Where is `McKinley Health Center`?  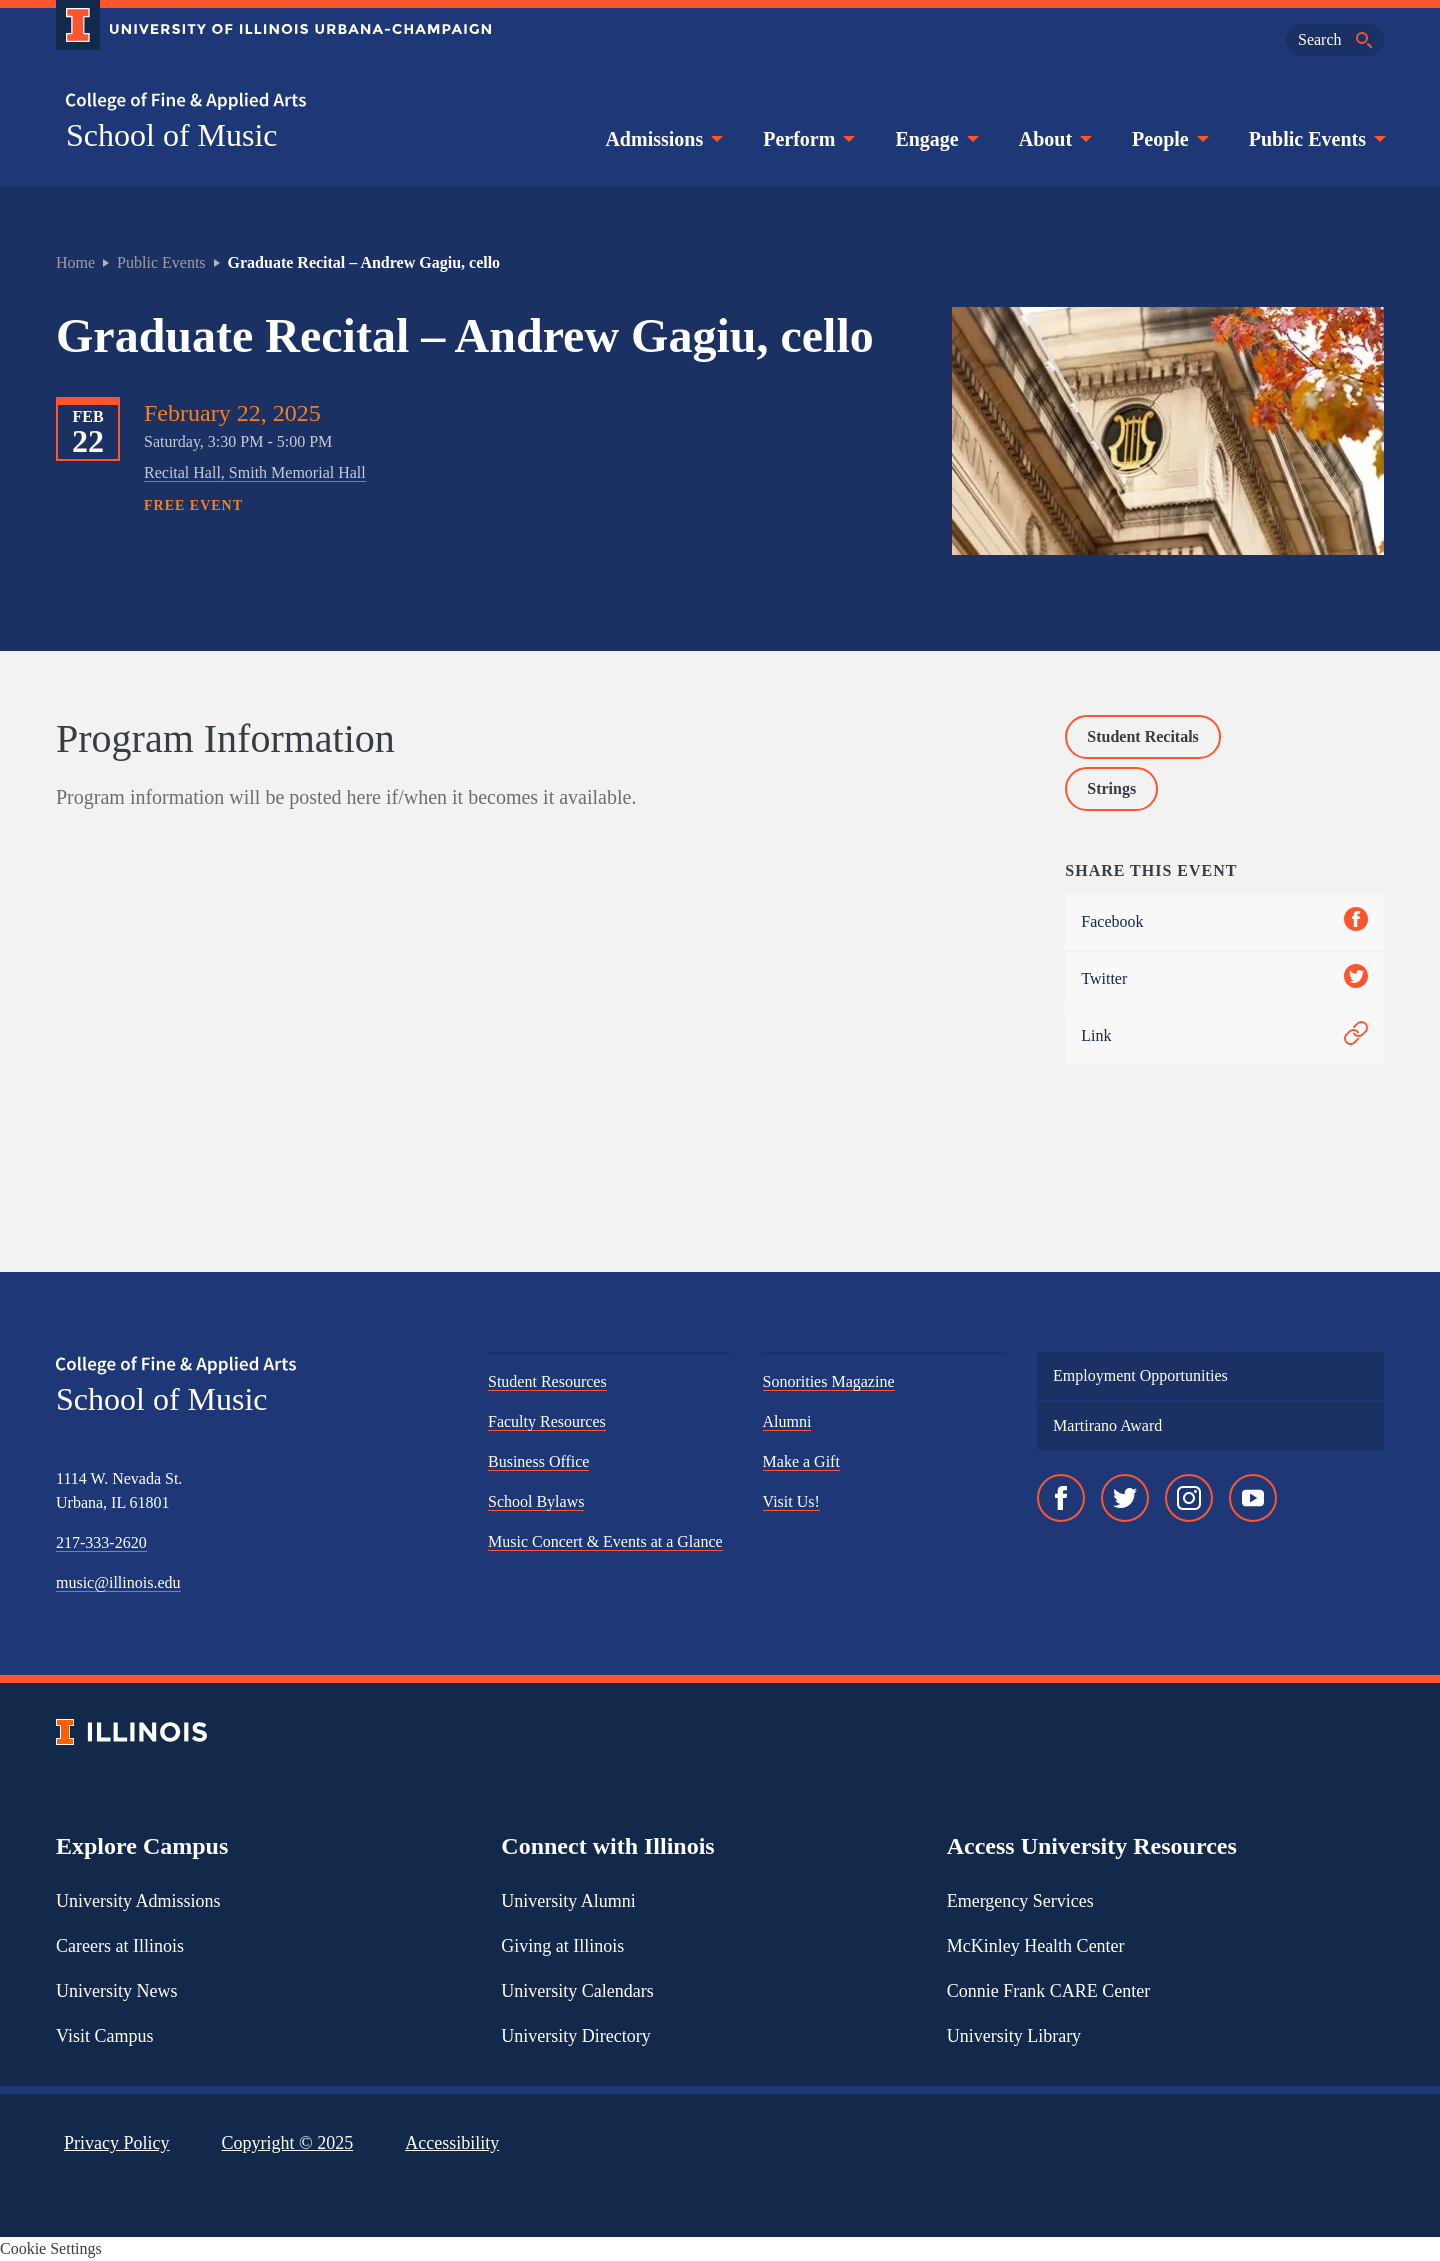 McKinley Health Center is located at coordinates (1036, 1946).